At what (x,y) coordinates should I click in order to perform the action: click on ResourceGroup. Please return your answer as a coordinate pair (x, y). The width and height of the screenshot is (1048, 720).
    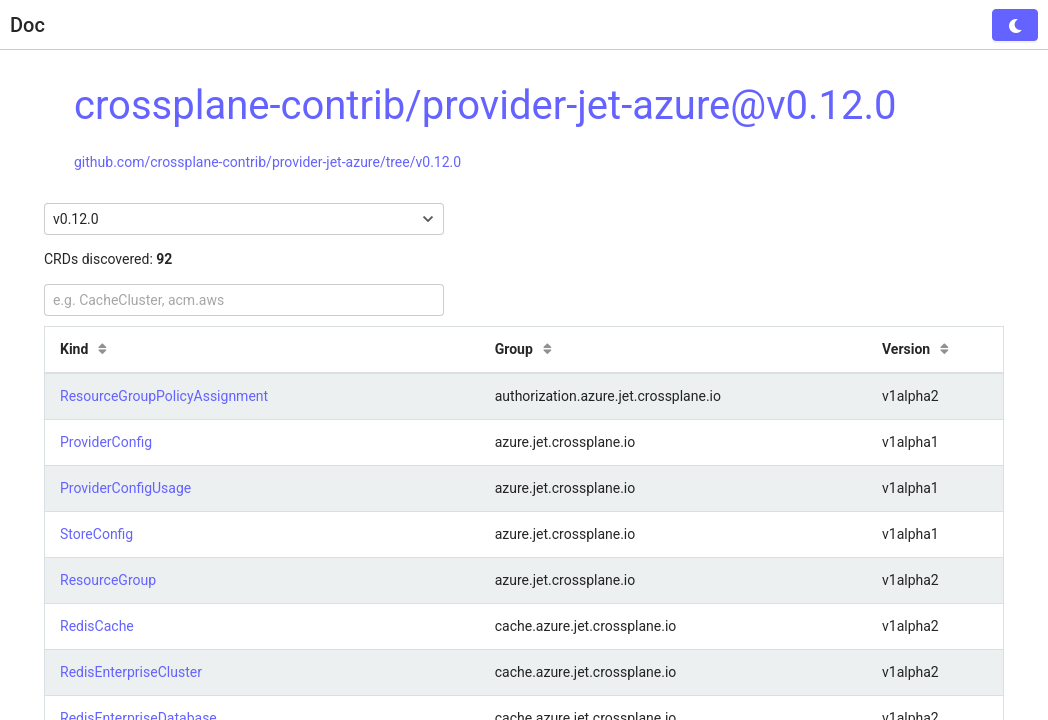
    Looking at the image, I should click on (108, 580).